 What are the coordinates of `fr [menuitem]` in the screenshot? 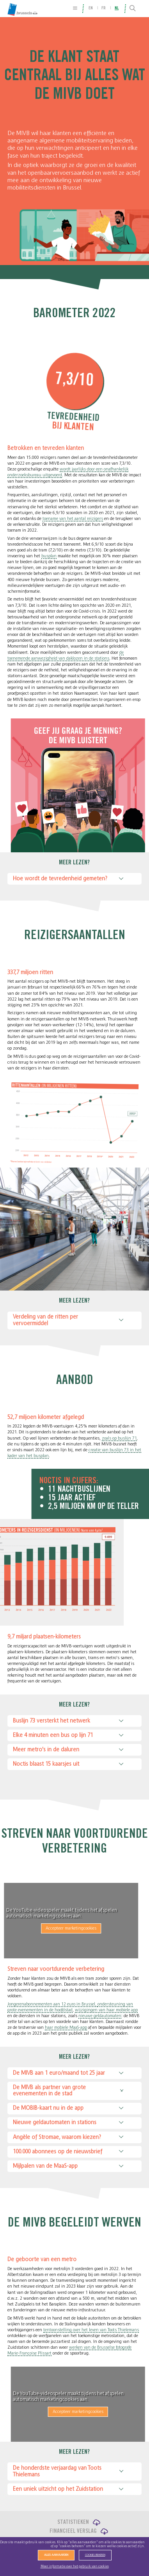 It's located at (103, 8).